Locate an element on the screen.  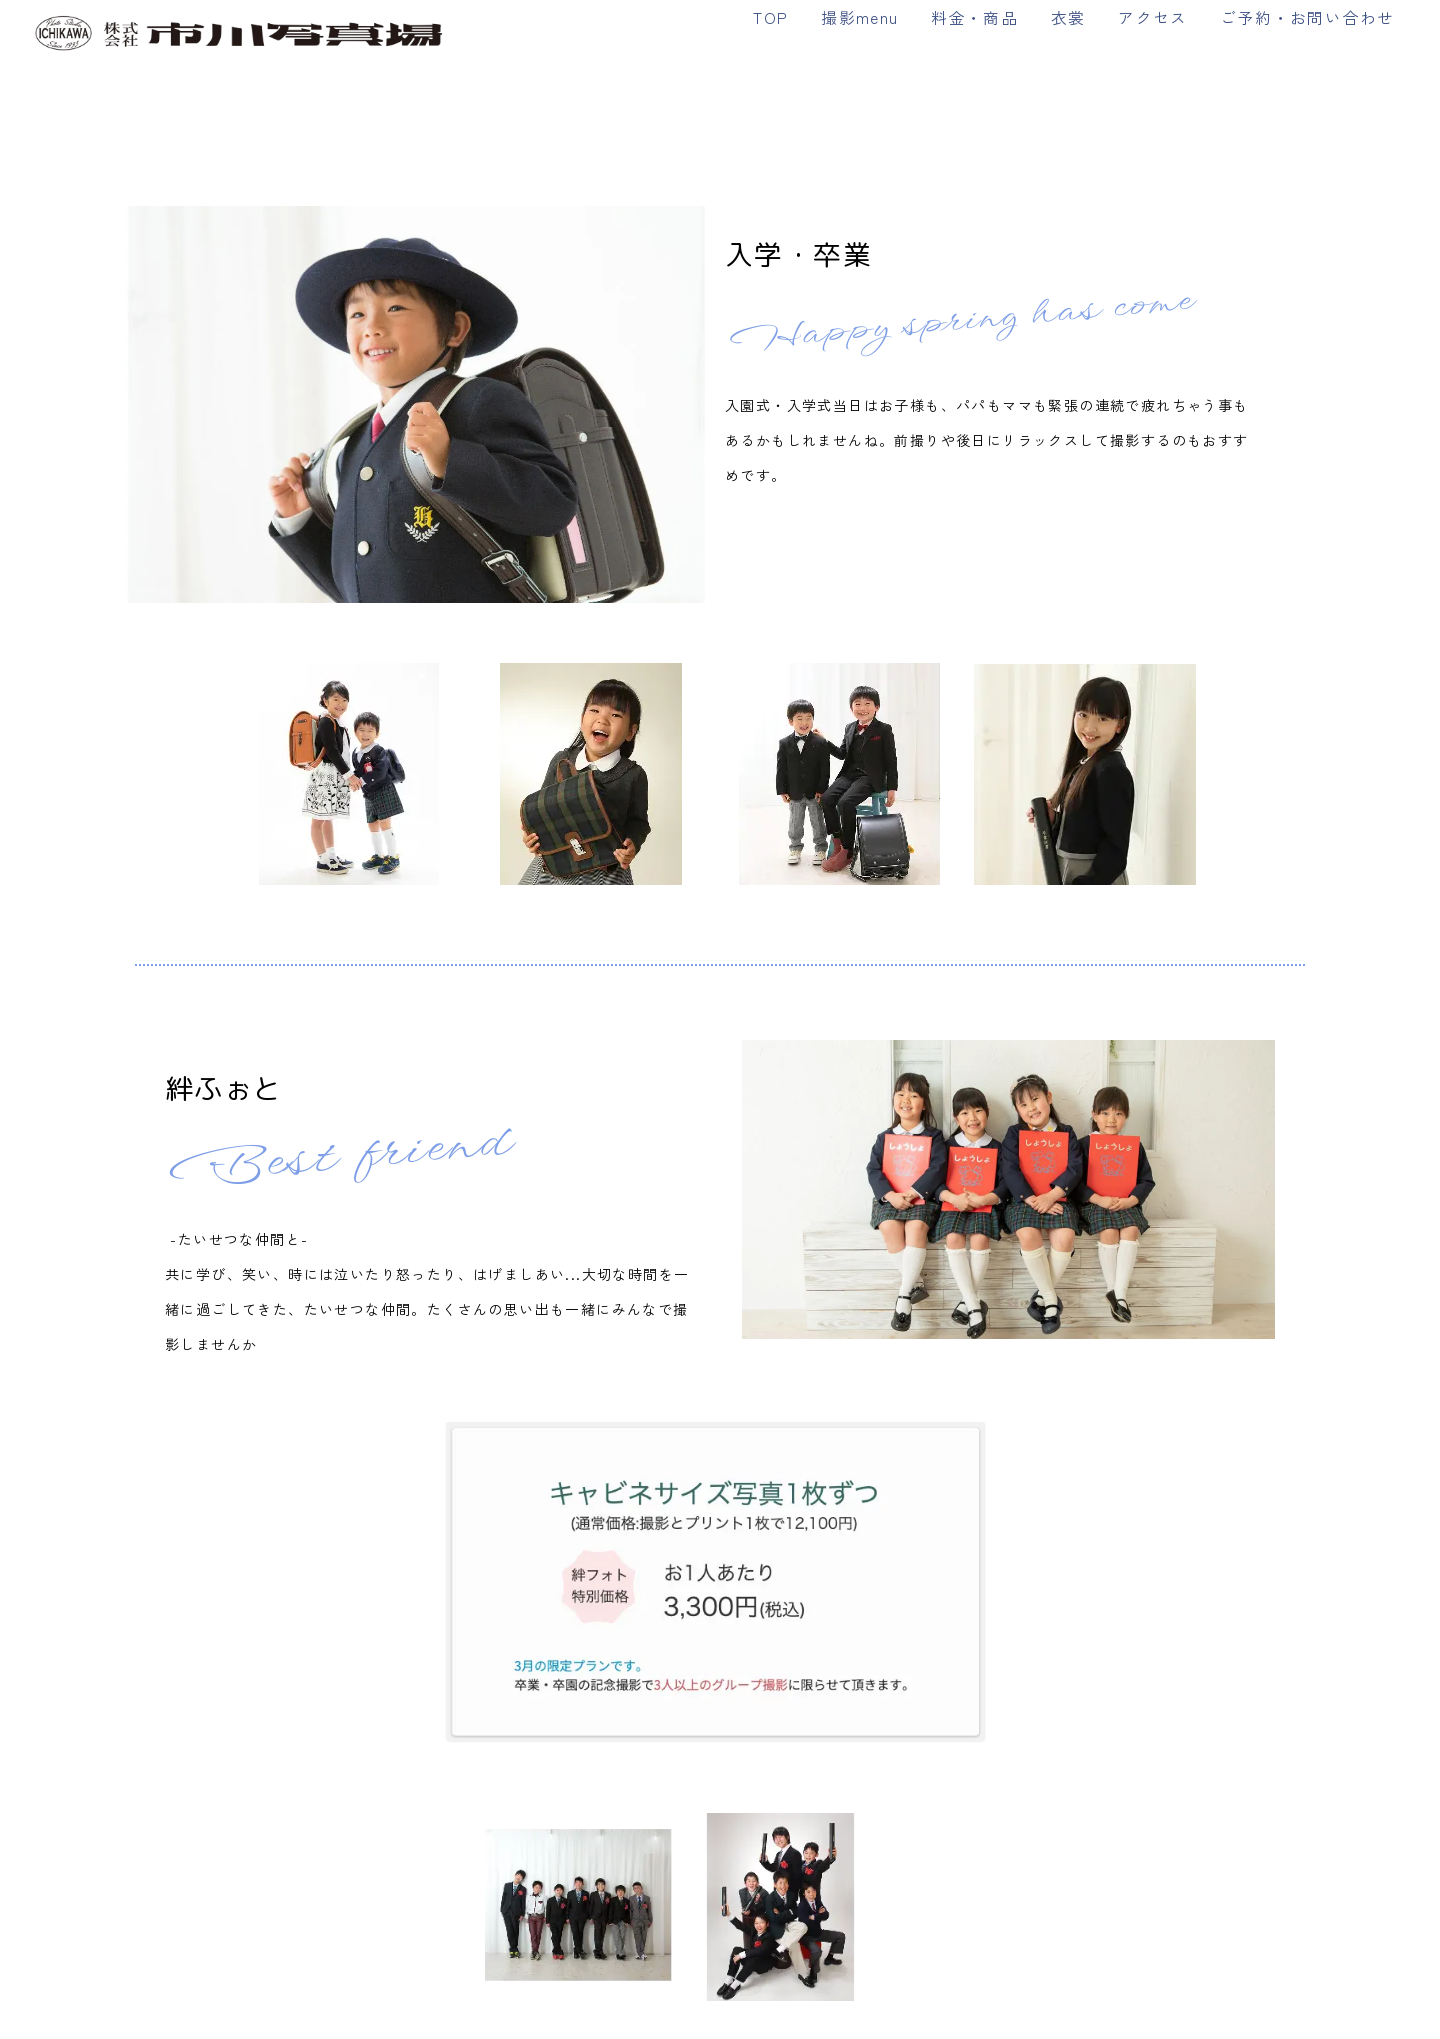
衣裳 is located at coordinates (1068, 17).